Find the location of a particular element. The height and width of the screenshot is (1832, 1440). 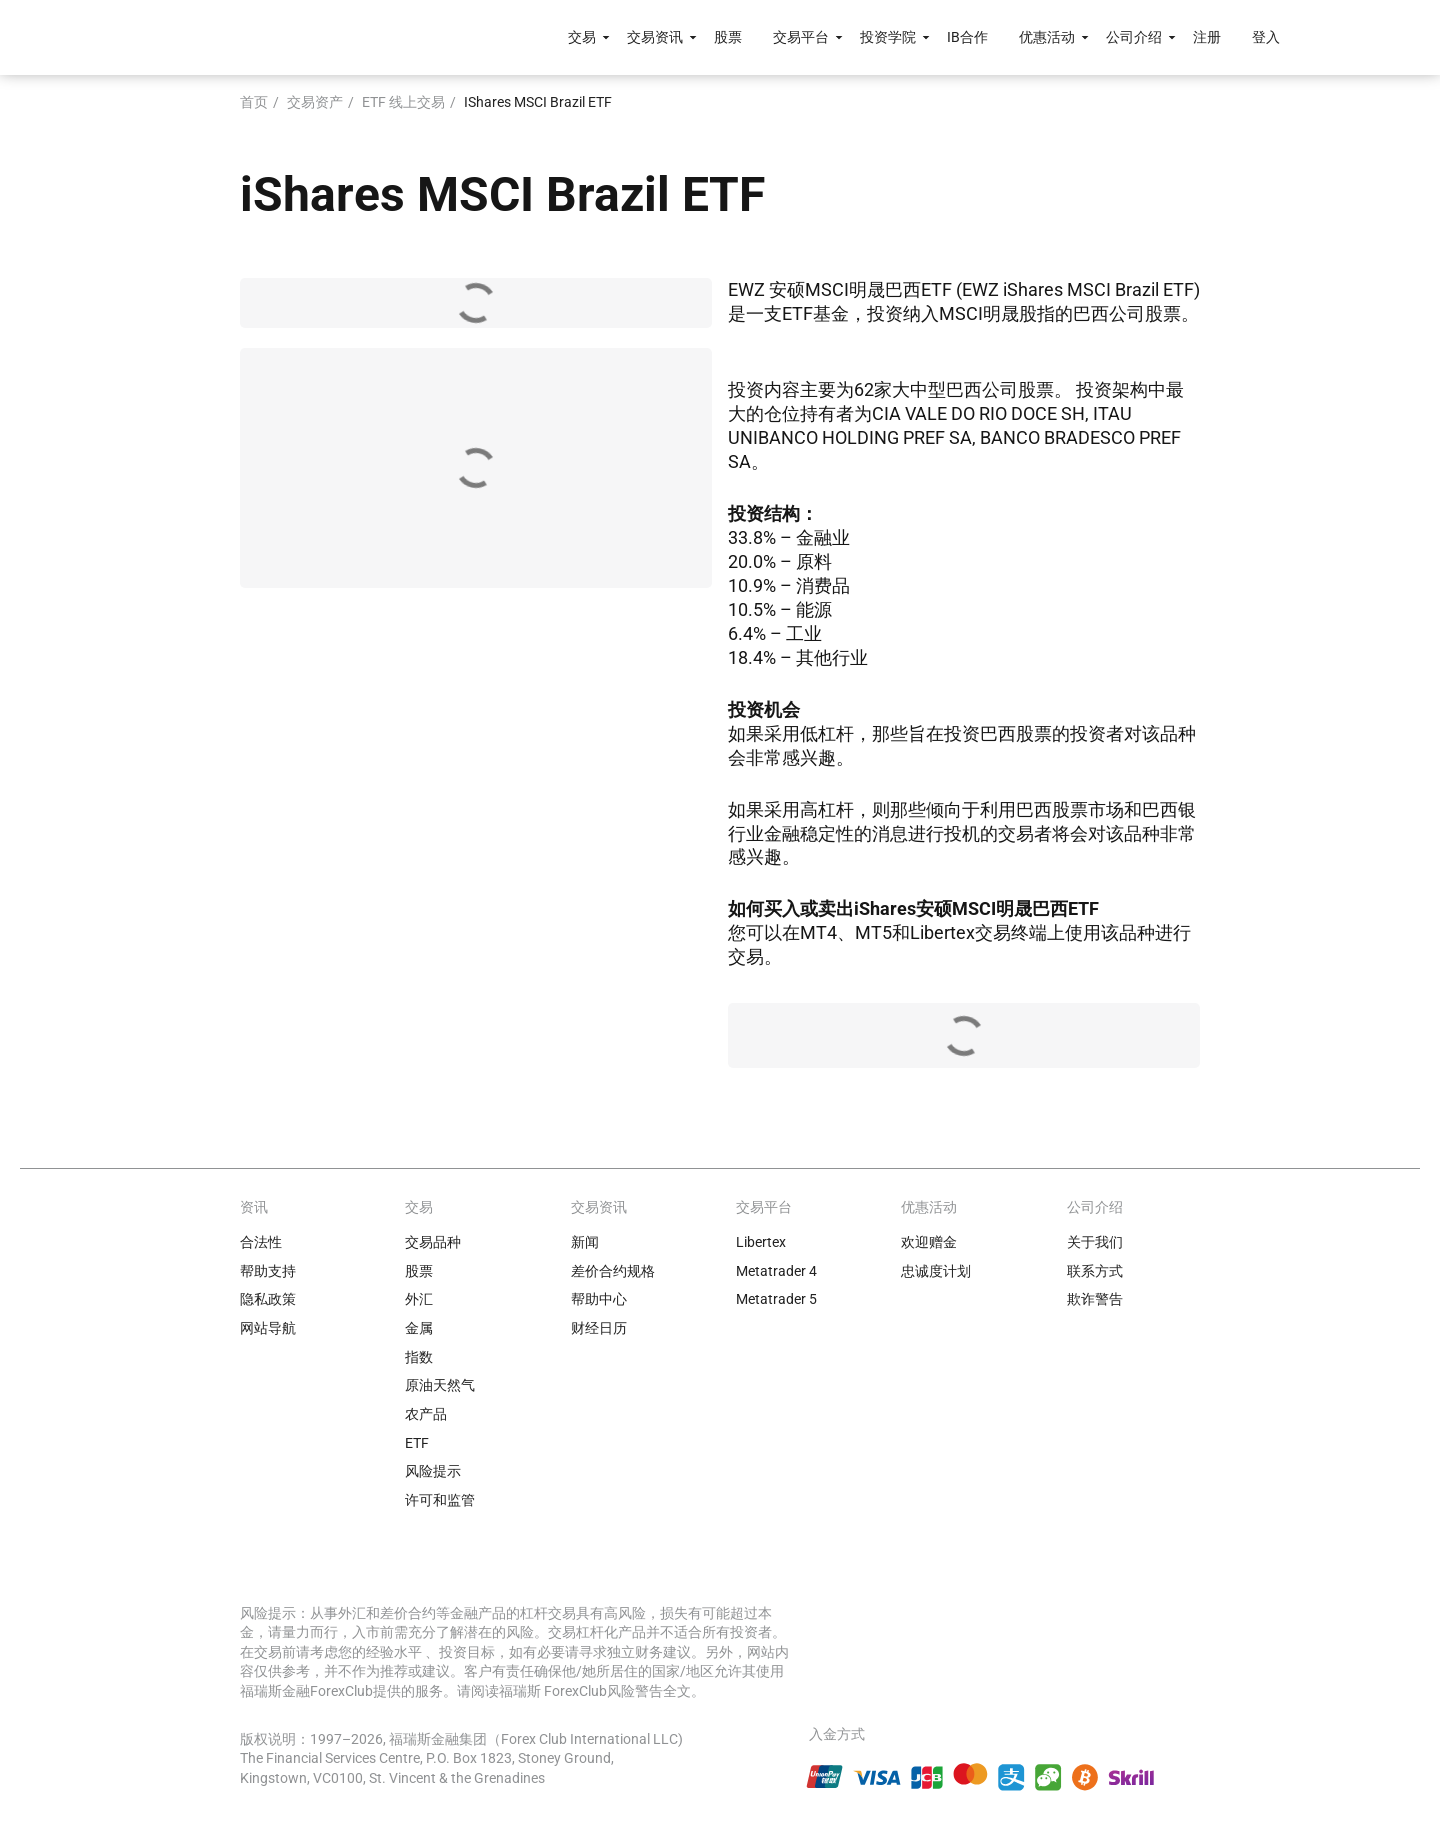

新闻 is located at coordinates (585, 1242).